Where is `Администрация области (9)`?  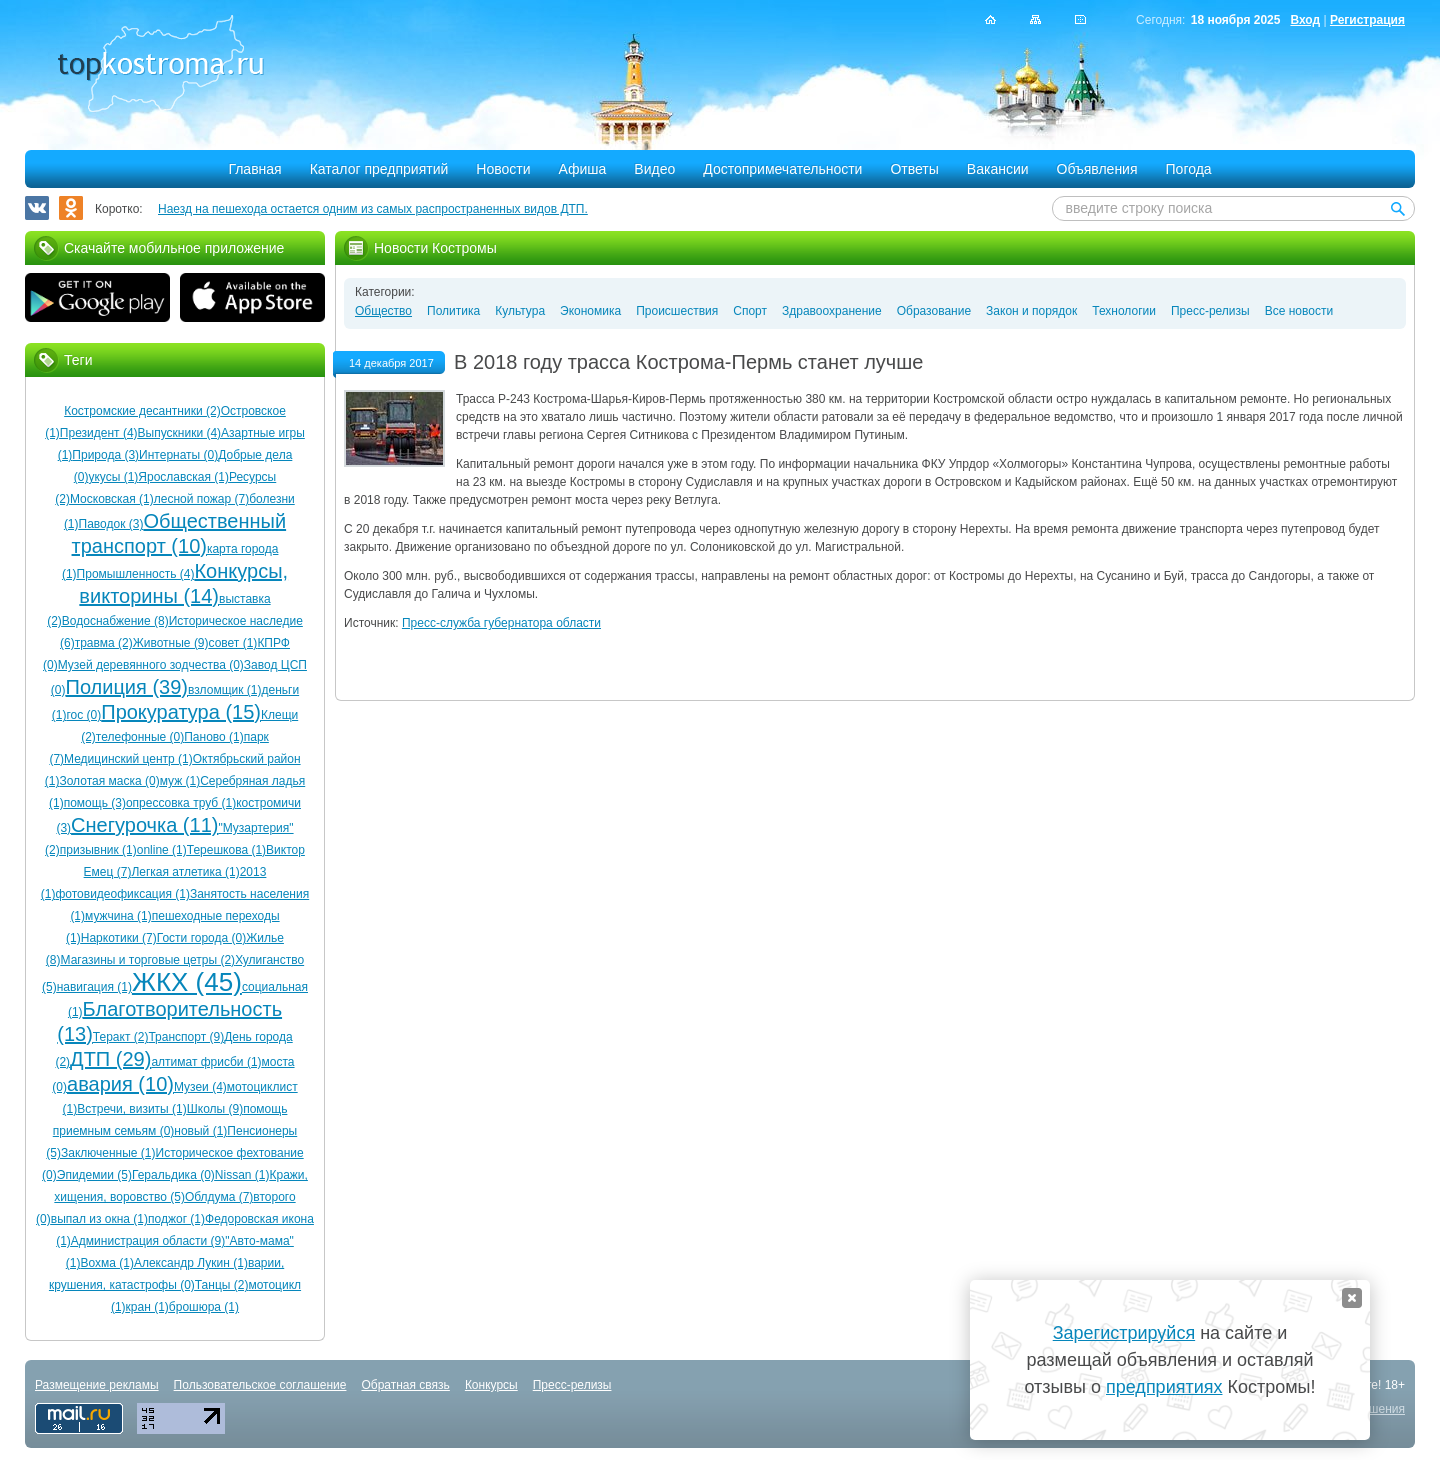
Администрация области (9) is located at coordinates (148, 1241).